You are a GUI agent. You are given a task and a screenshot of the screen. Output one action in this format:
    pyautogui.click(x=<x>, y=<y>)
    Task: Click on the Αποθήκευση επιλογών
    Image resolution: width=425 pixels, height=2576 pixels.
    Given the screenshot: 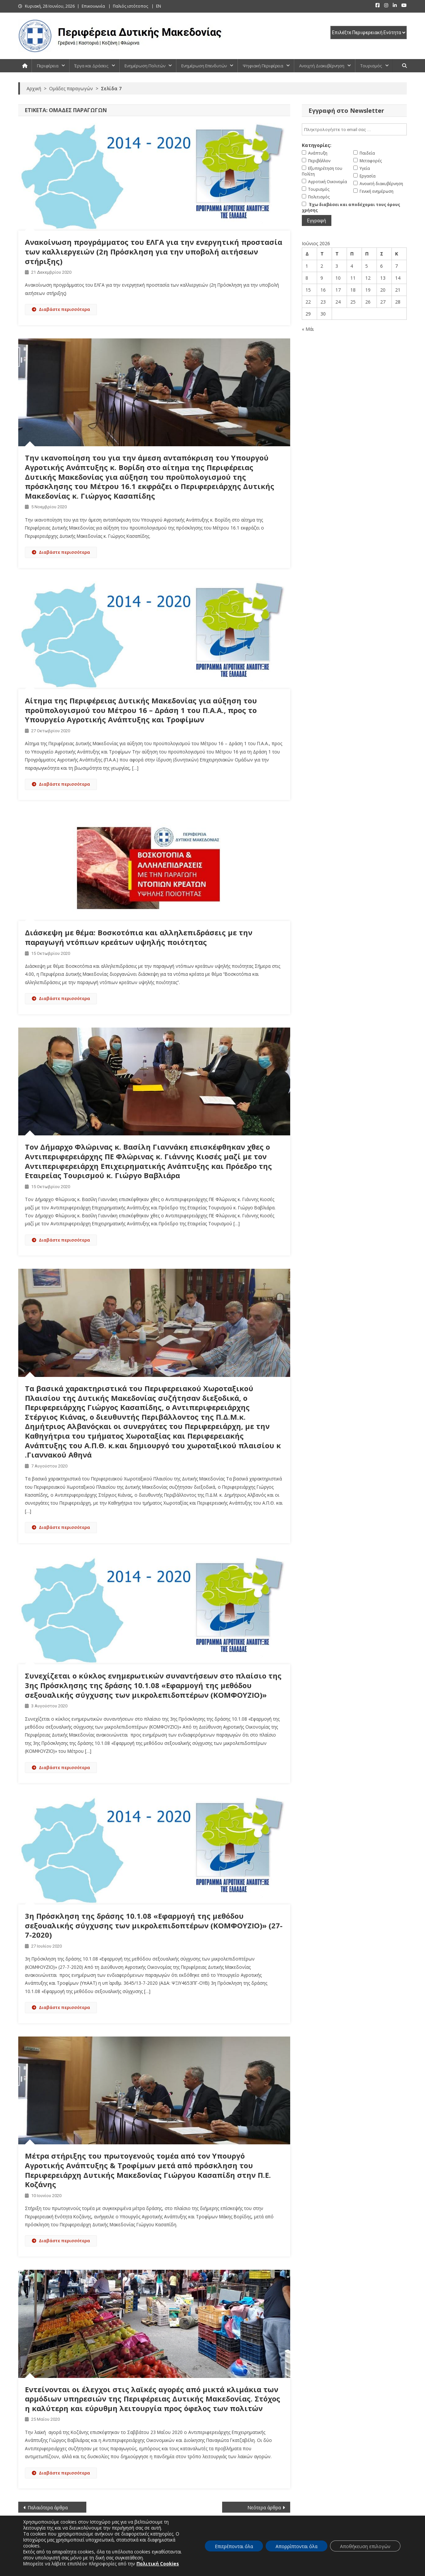 What is the action you would take?
    pyautogui.click(x=365, y=2546)
    